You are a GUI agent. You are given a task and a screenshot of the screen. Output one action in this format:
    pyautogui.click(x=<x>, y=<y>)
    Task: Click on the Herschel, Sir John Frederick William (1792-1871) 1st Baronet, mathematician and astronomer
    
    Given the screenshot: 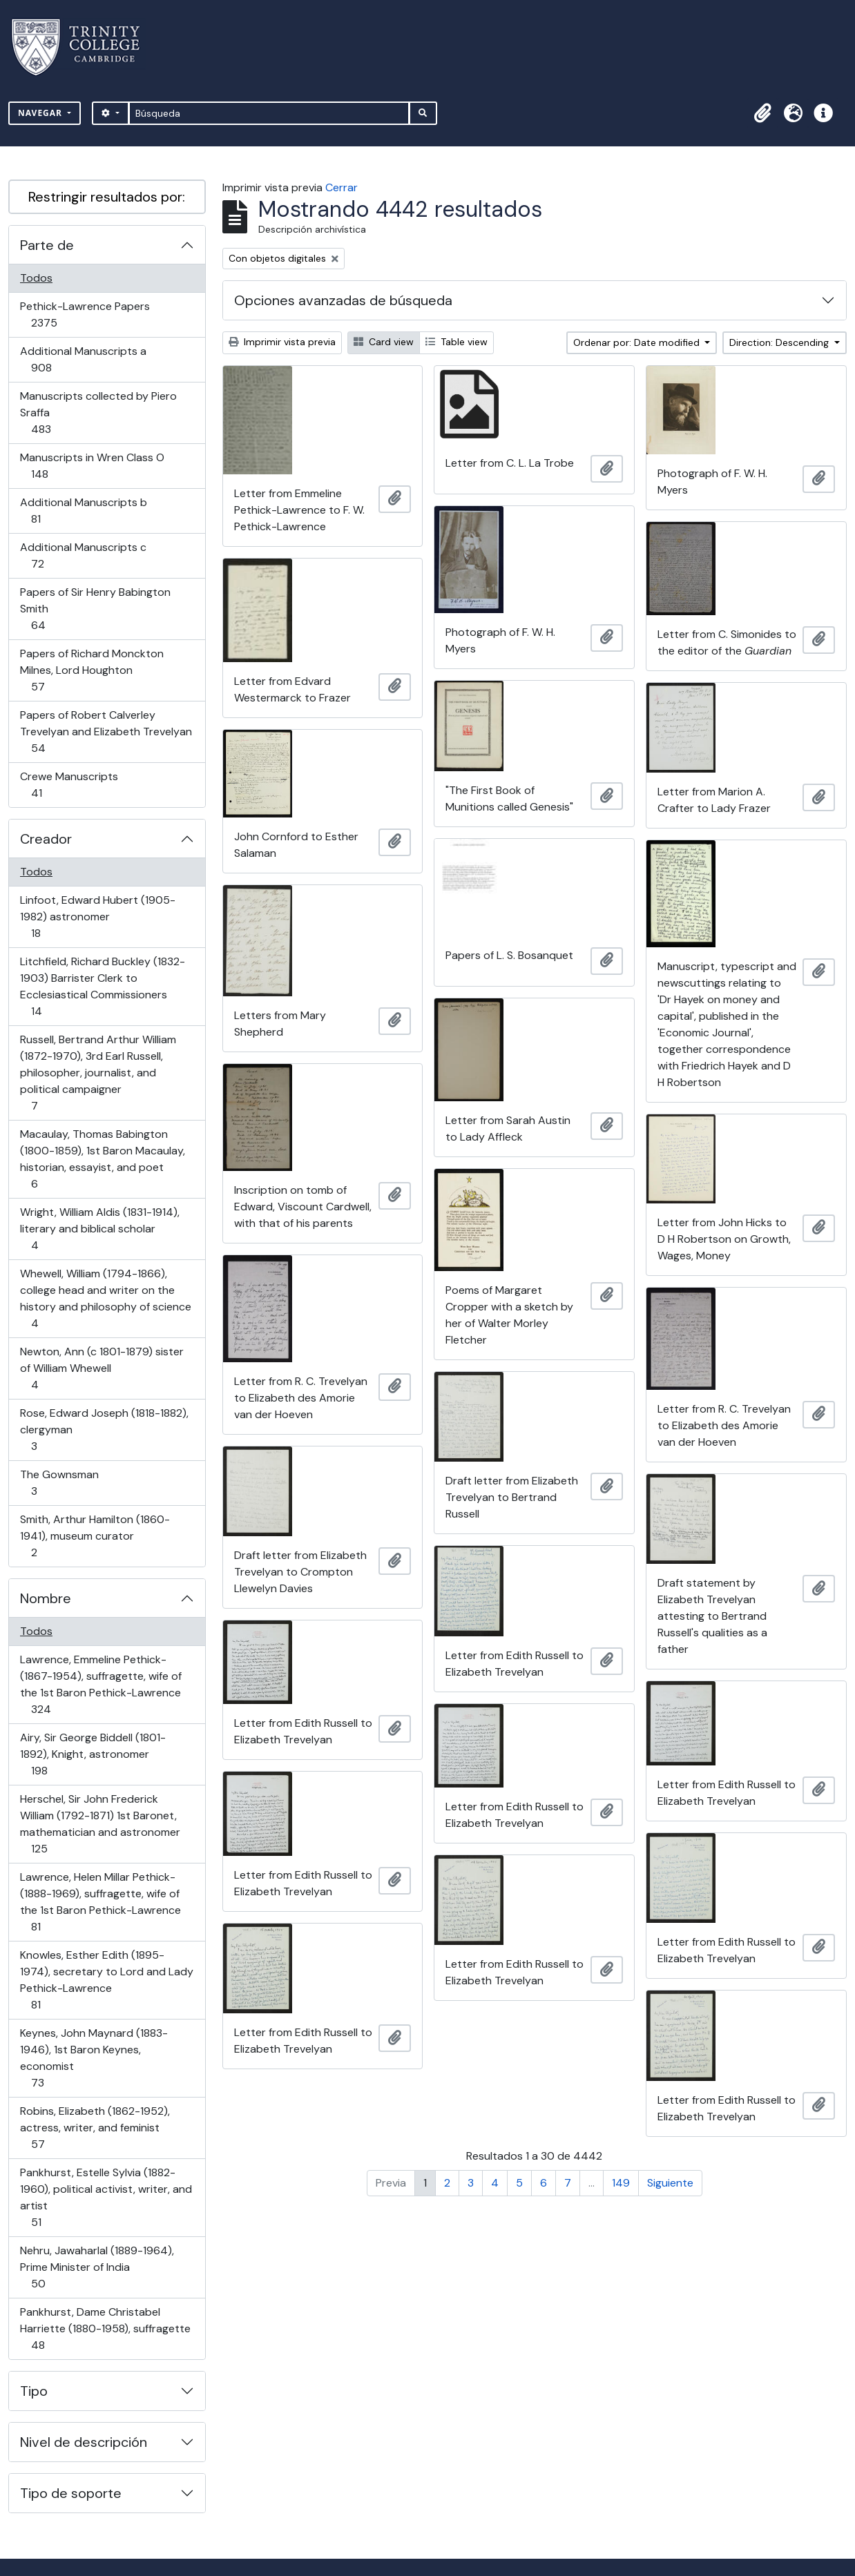 What is the action you would take?
    pyautogui.click(x=99, y=1823)
    